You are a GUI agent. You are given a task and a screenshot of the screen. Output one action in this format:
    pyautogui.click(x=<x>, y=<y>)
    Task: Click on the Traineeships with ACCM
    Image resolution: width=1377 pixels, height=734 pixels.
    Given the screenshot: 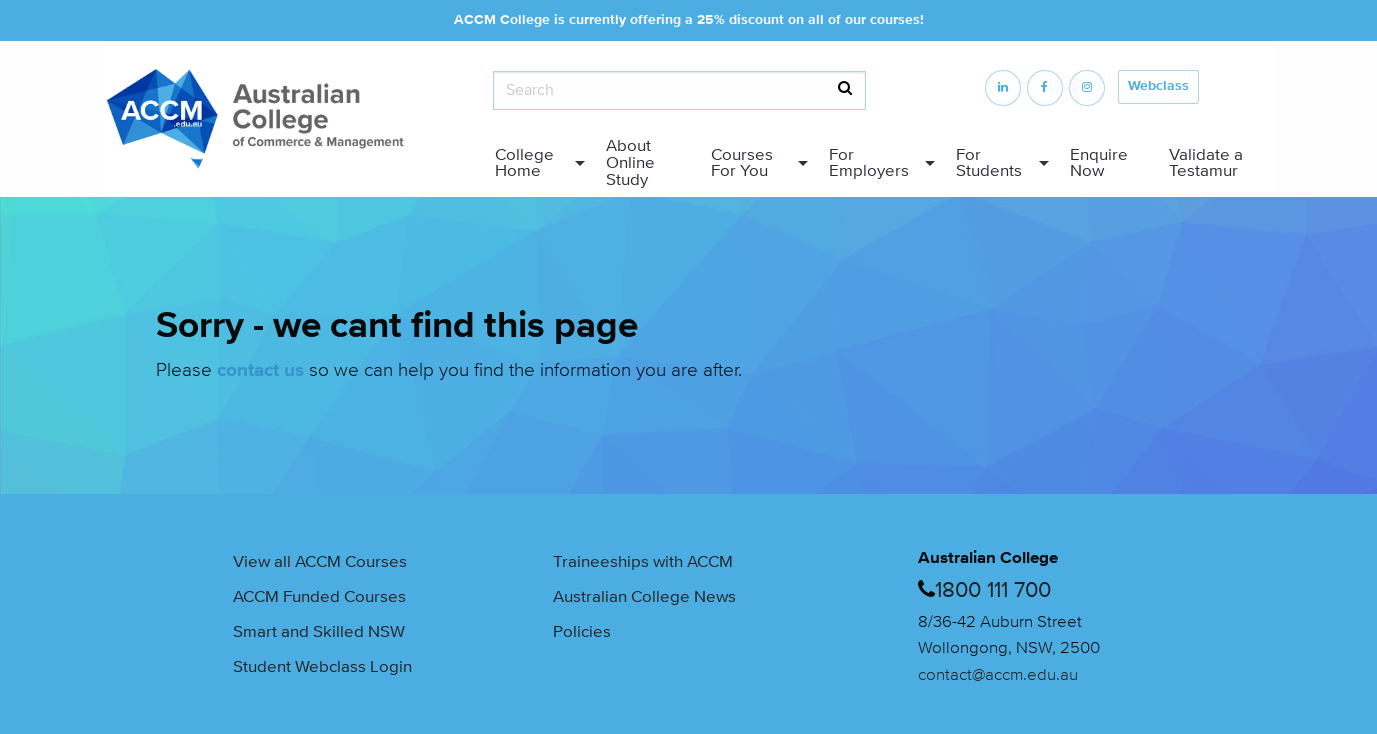 What is the action you would take?
    pyautogui.click(x=643, y=561)
    